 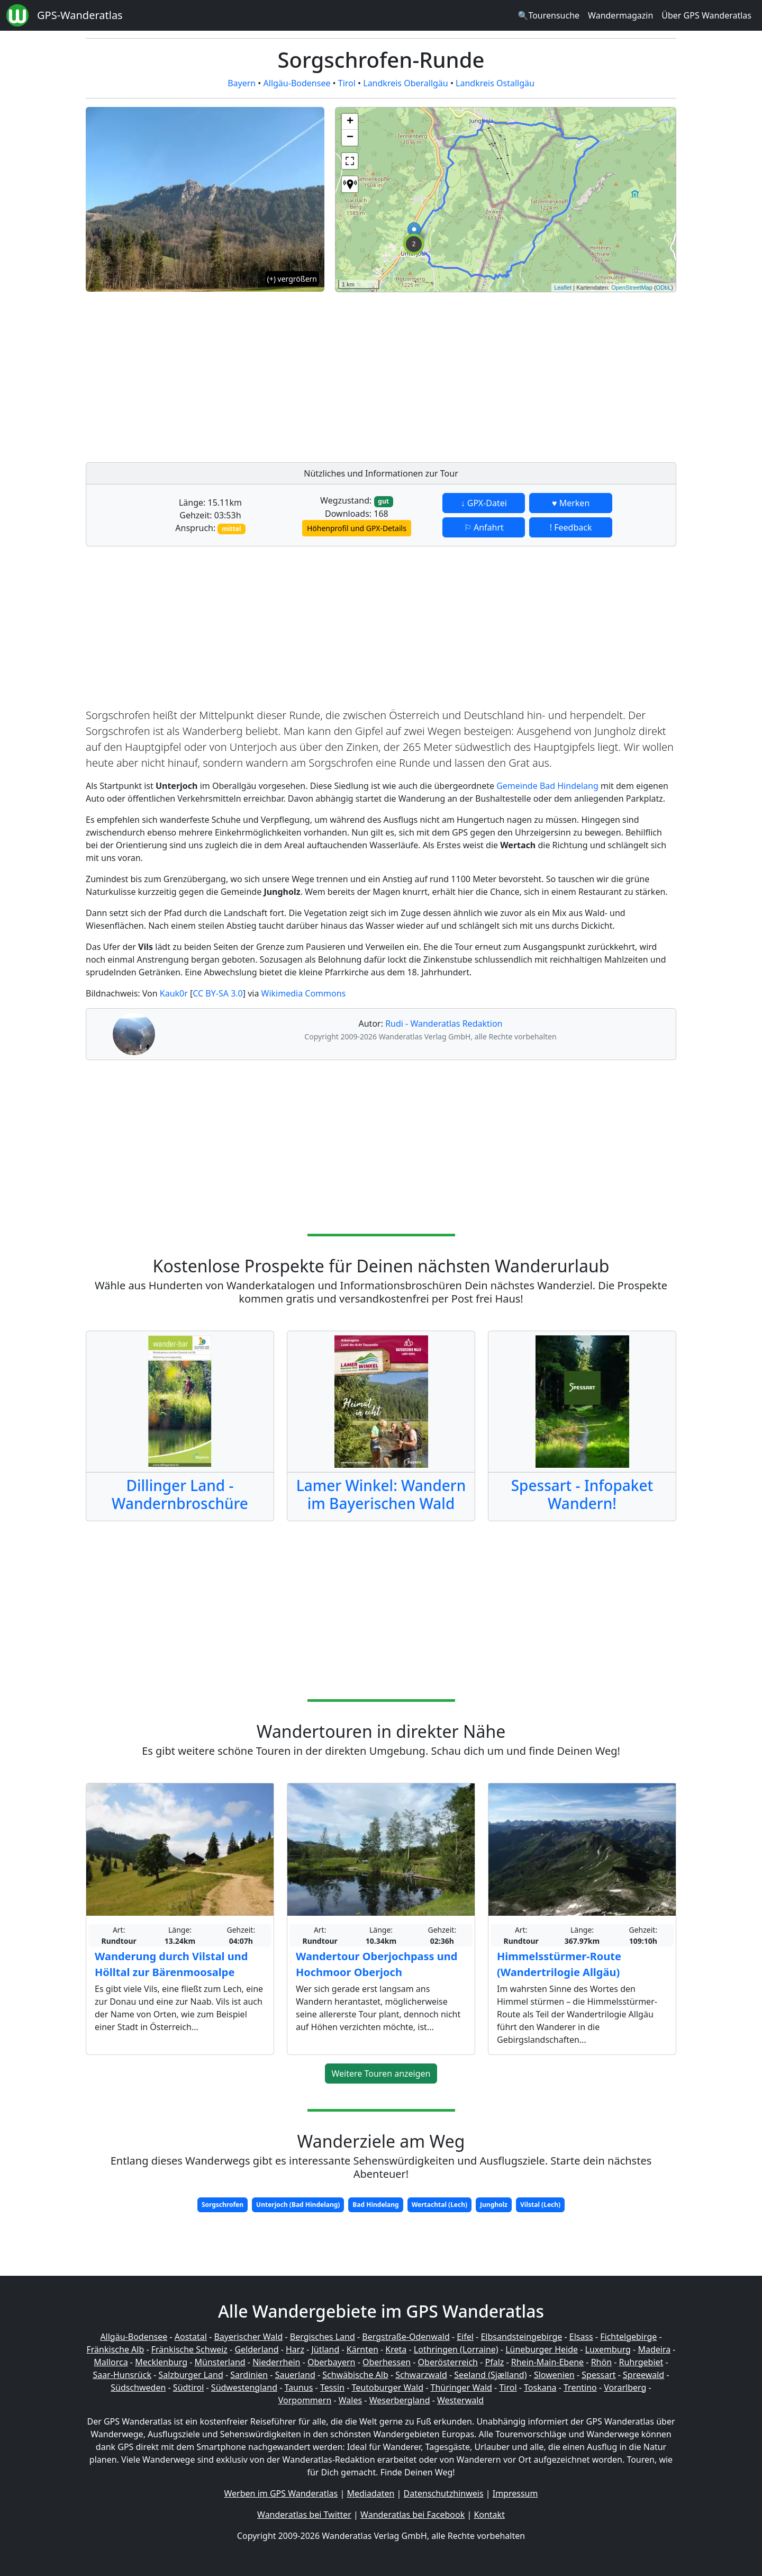 I want to click on Lothringen (Lorraine), so click(x=456, y=2349).